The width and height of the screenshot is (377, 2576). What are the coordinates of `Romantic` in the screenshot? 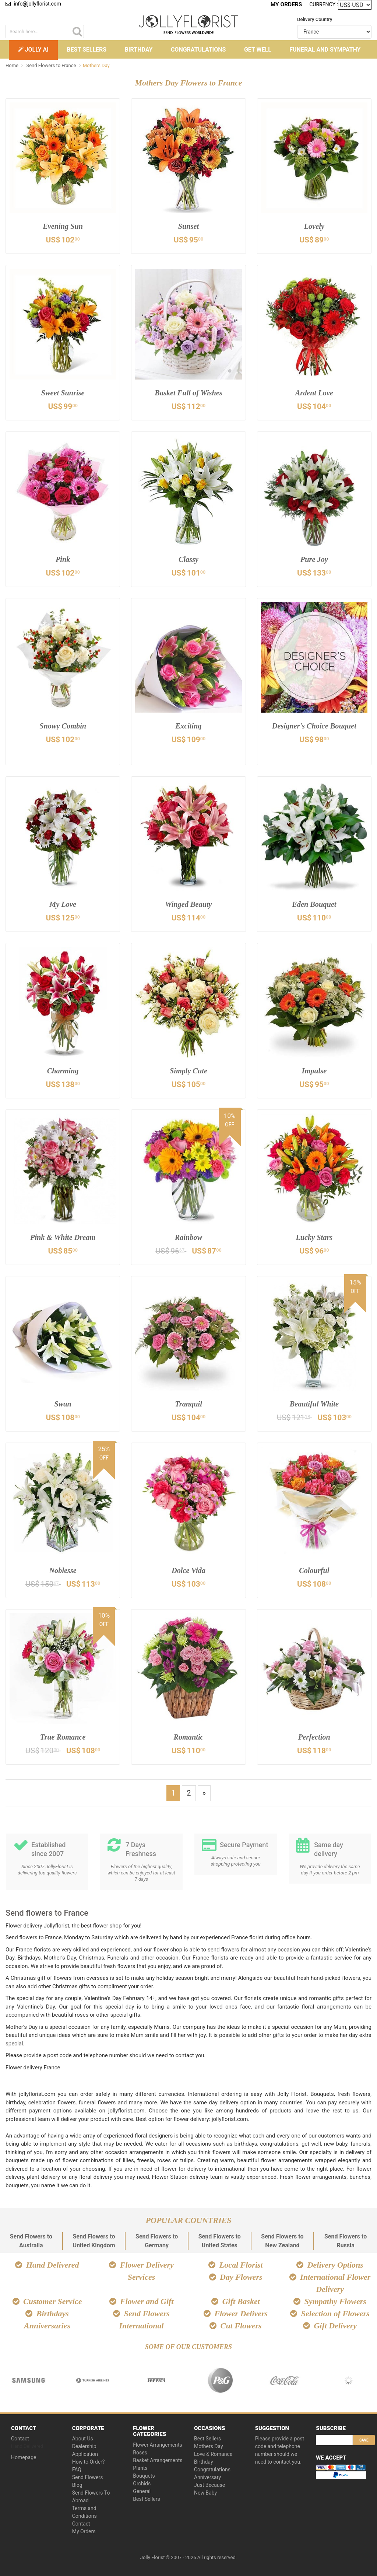 It's located at (188, 1737).